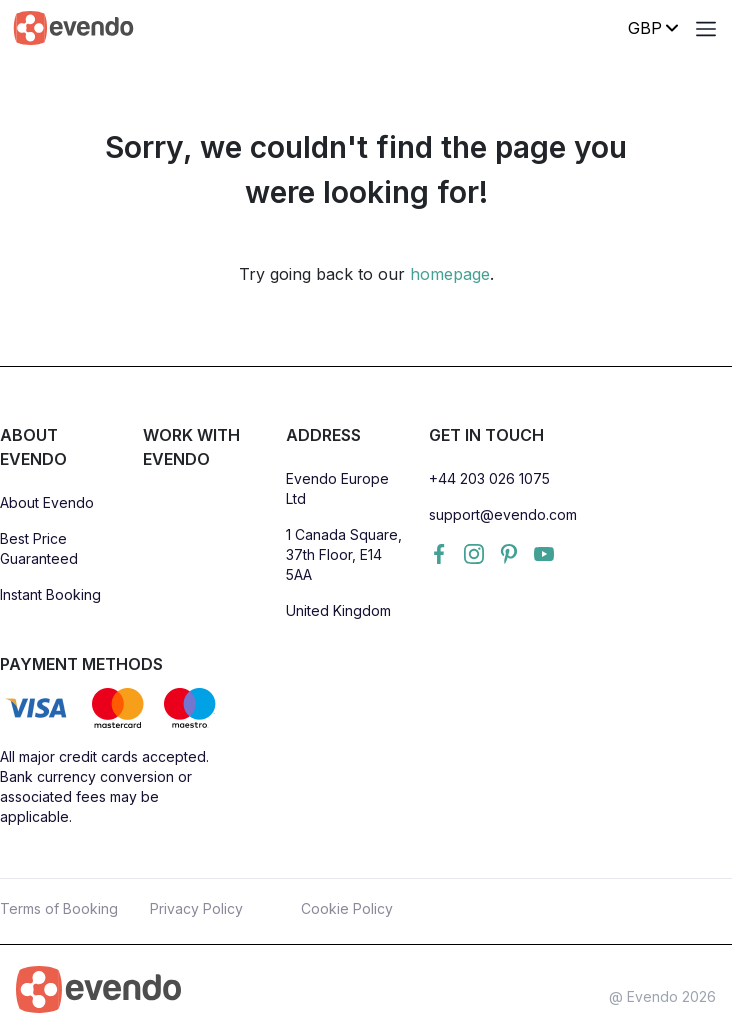  Describe the element at coordinates (503, 514) in the screenshot. I see `support@evendo.com` at that location.